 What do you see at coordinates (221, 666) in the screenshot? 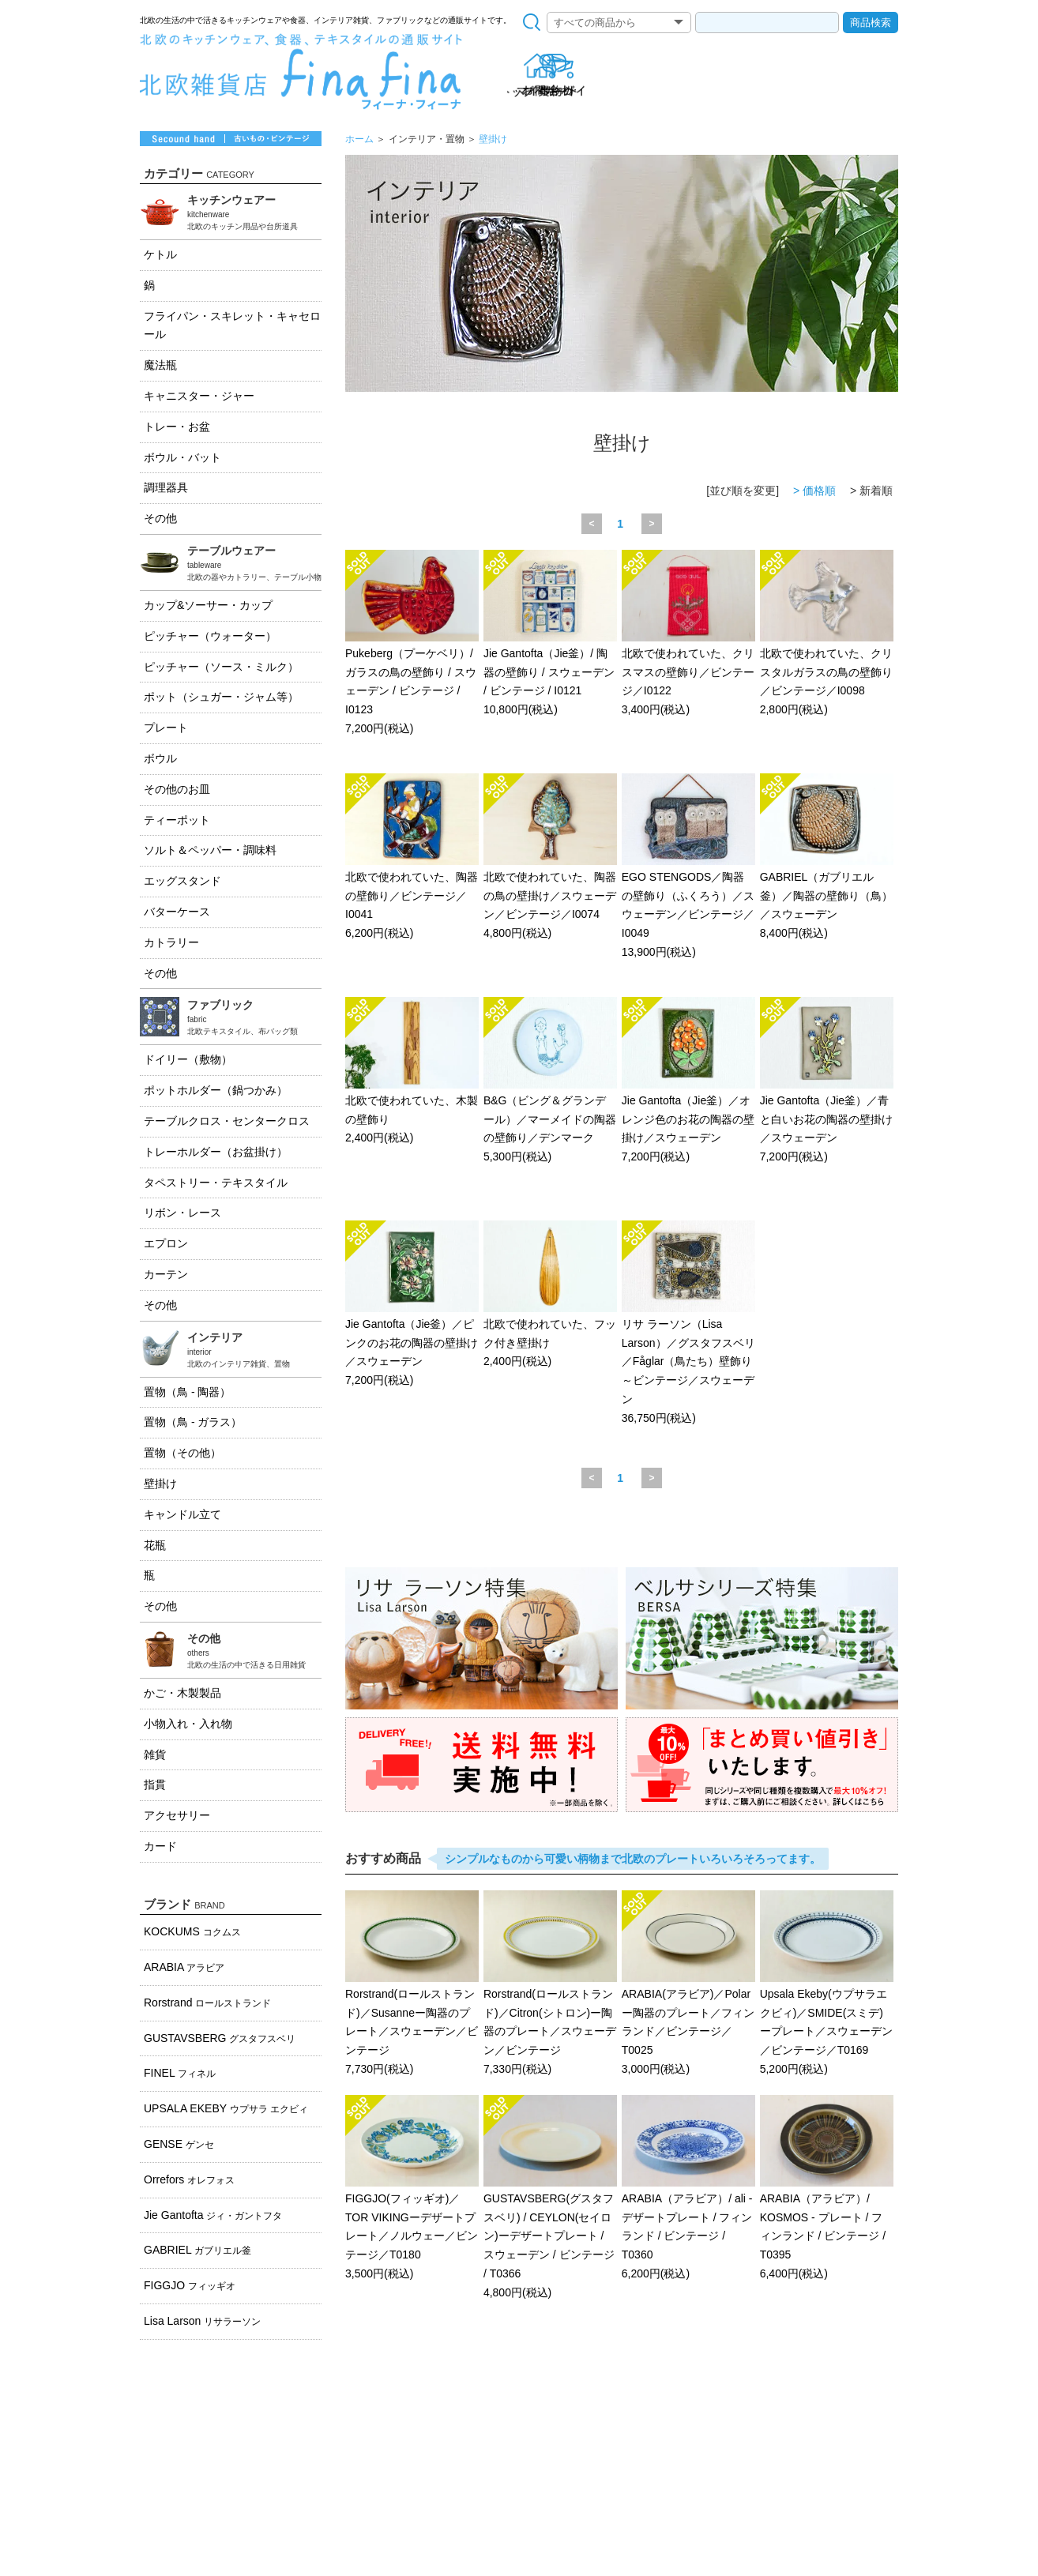
I see `ピッチャー（ソース・ミルク）` at bounding box center [221, 666].